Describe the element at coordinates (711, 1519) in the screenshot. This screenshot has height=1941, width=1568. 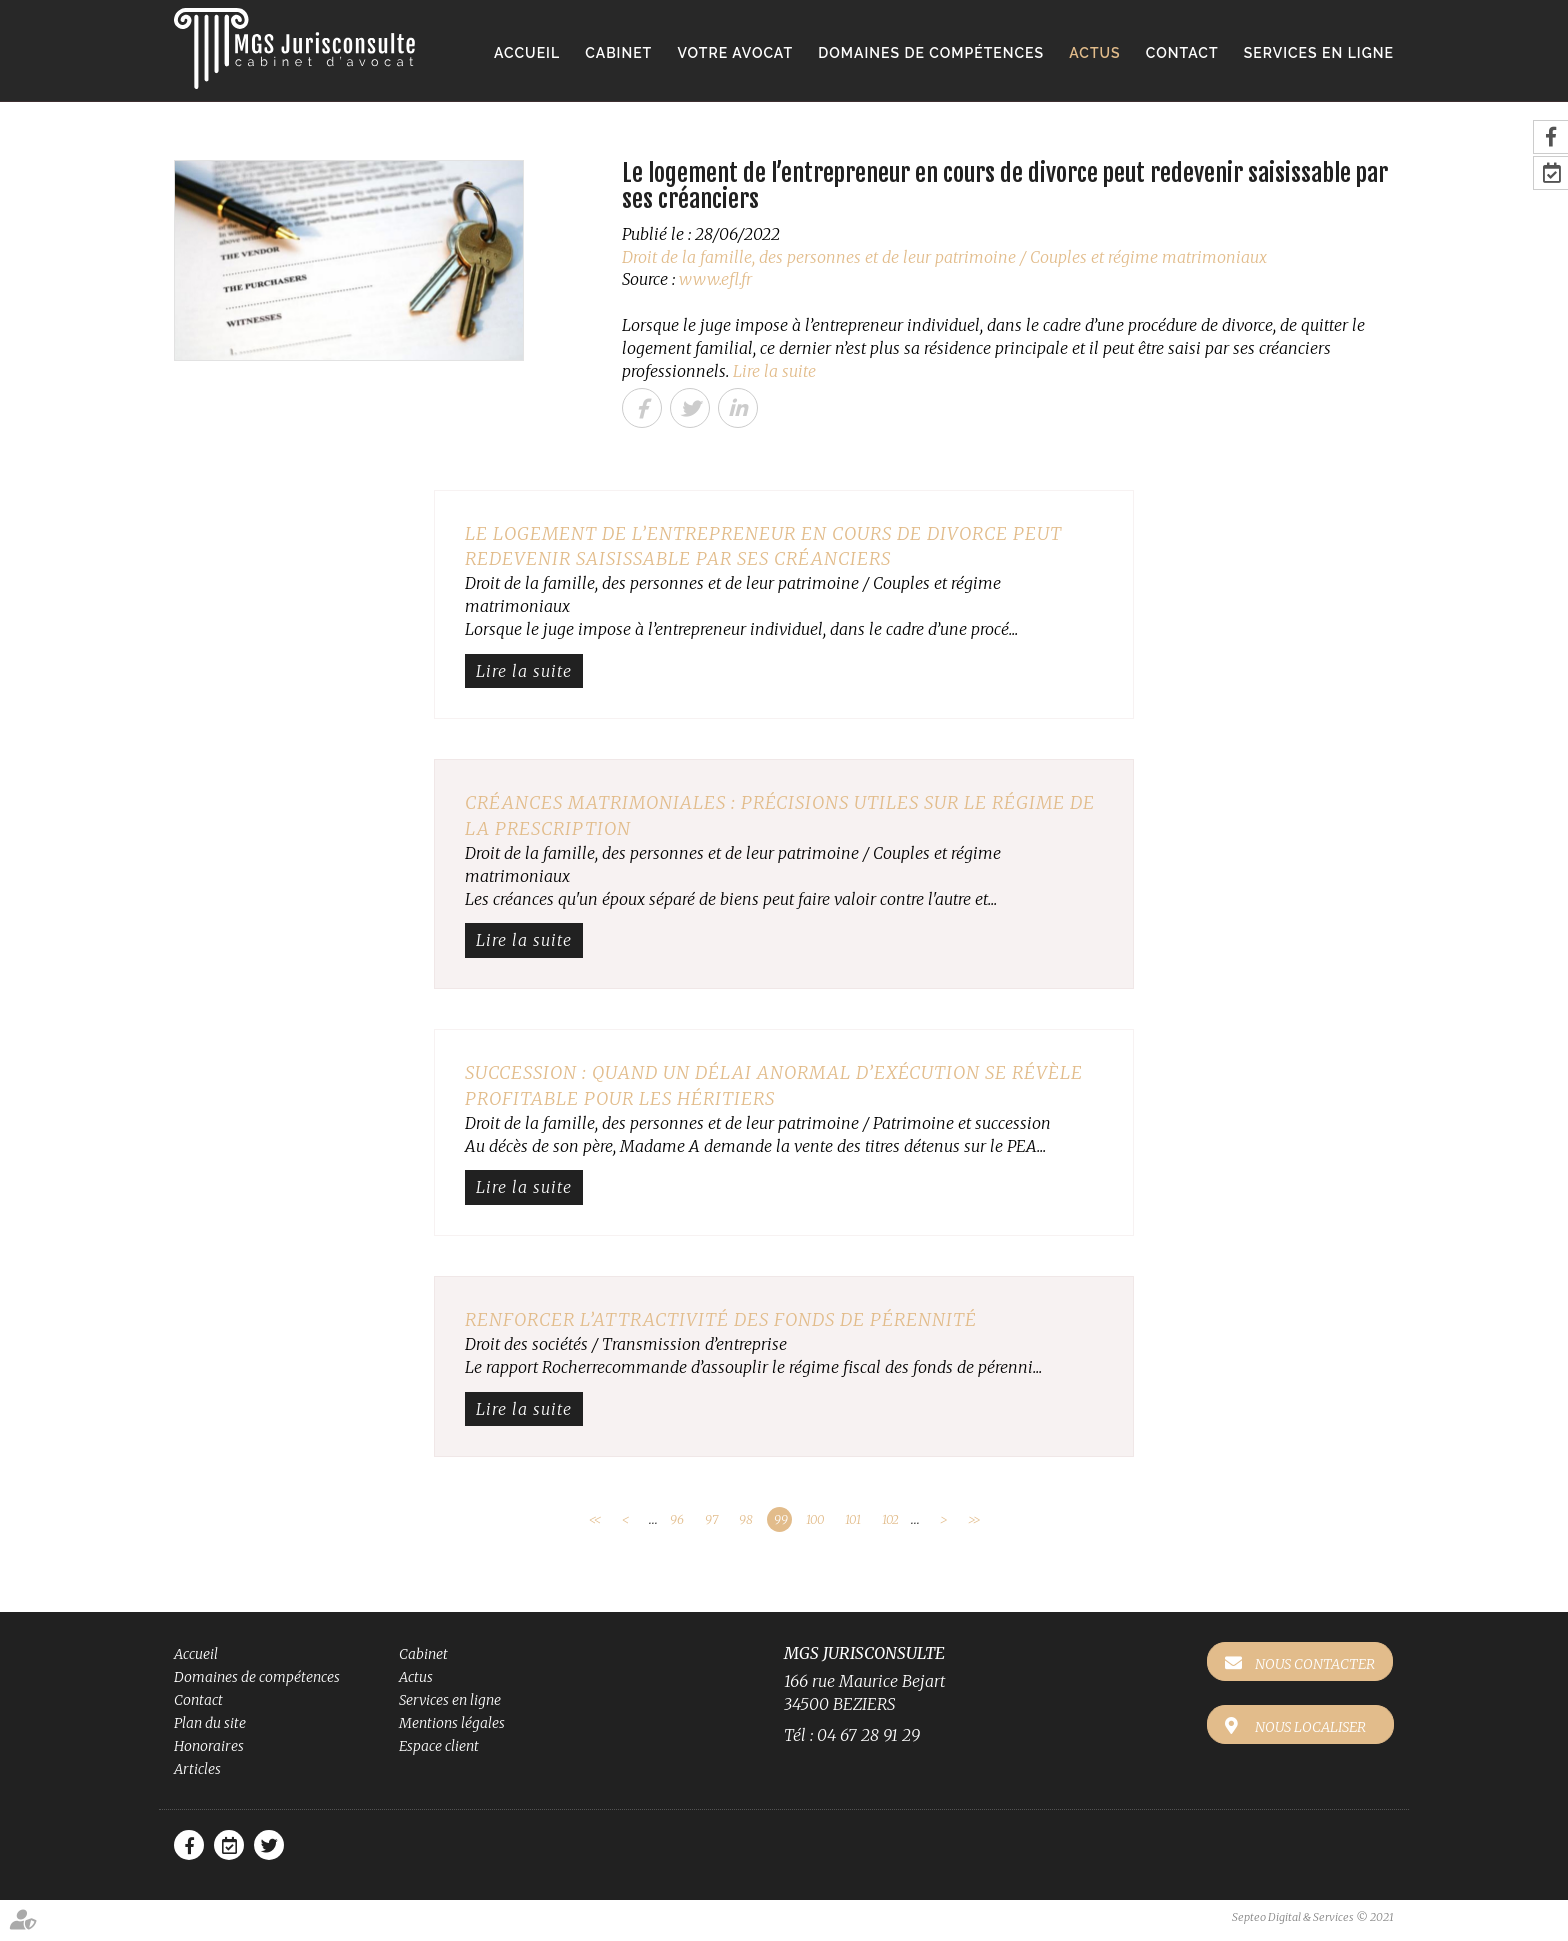
I see `97` at that location.